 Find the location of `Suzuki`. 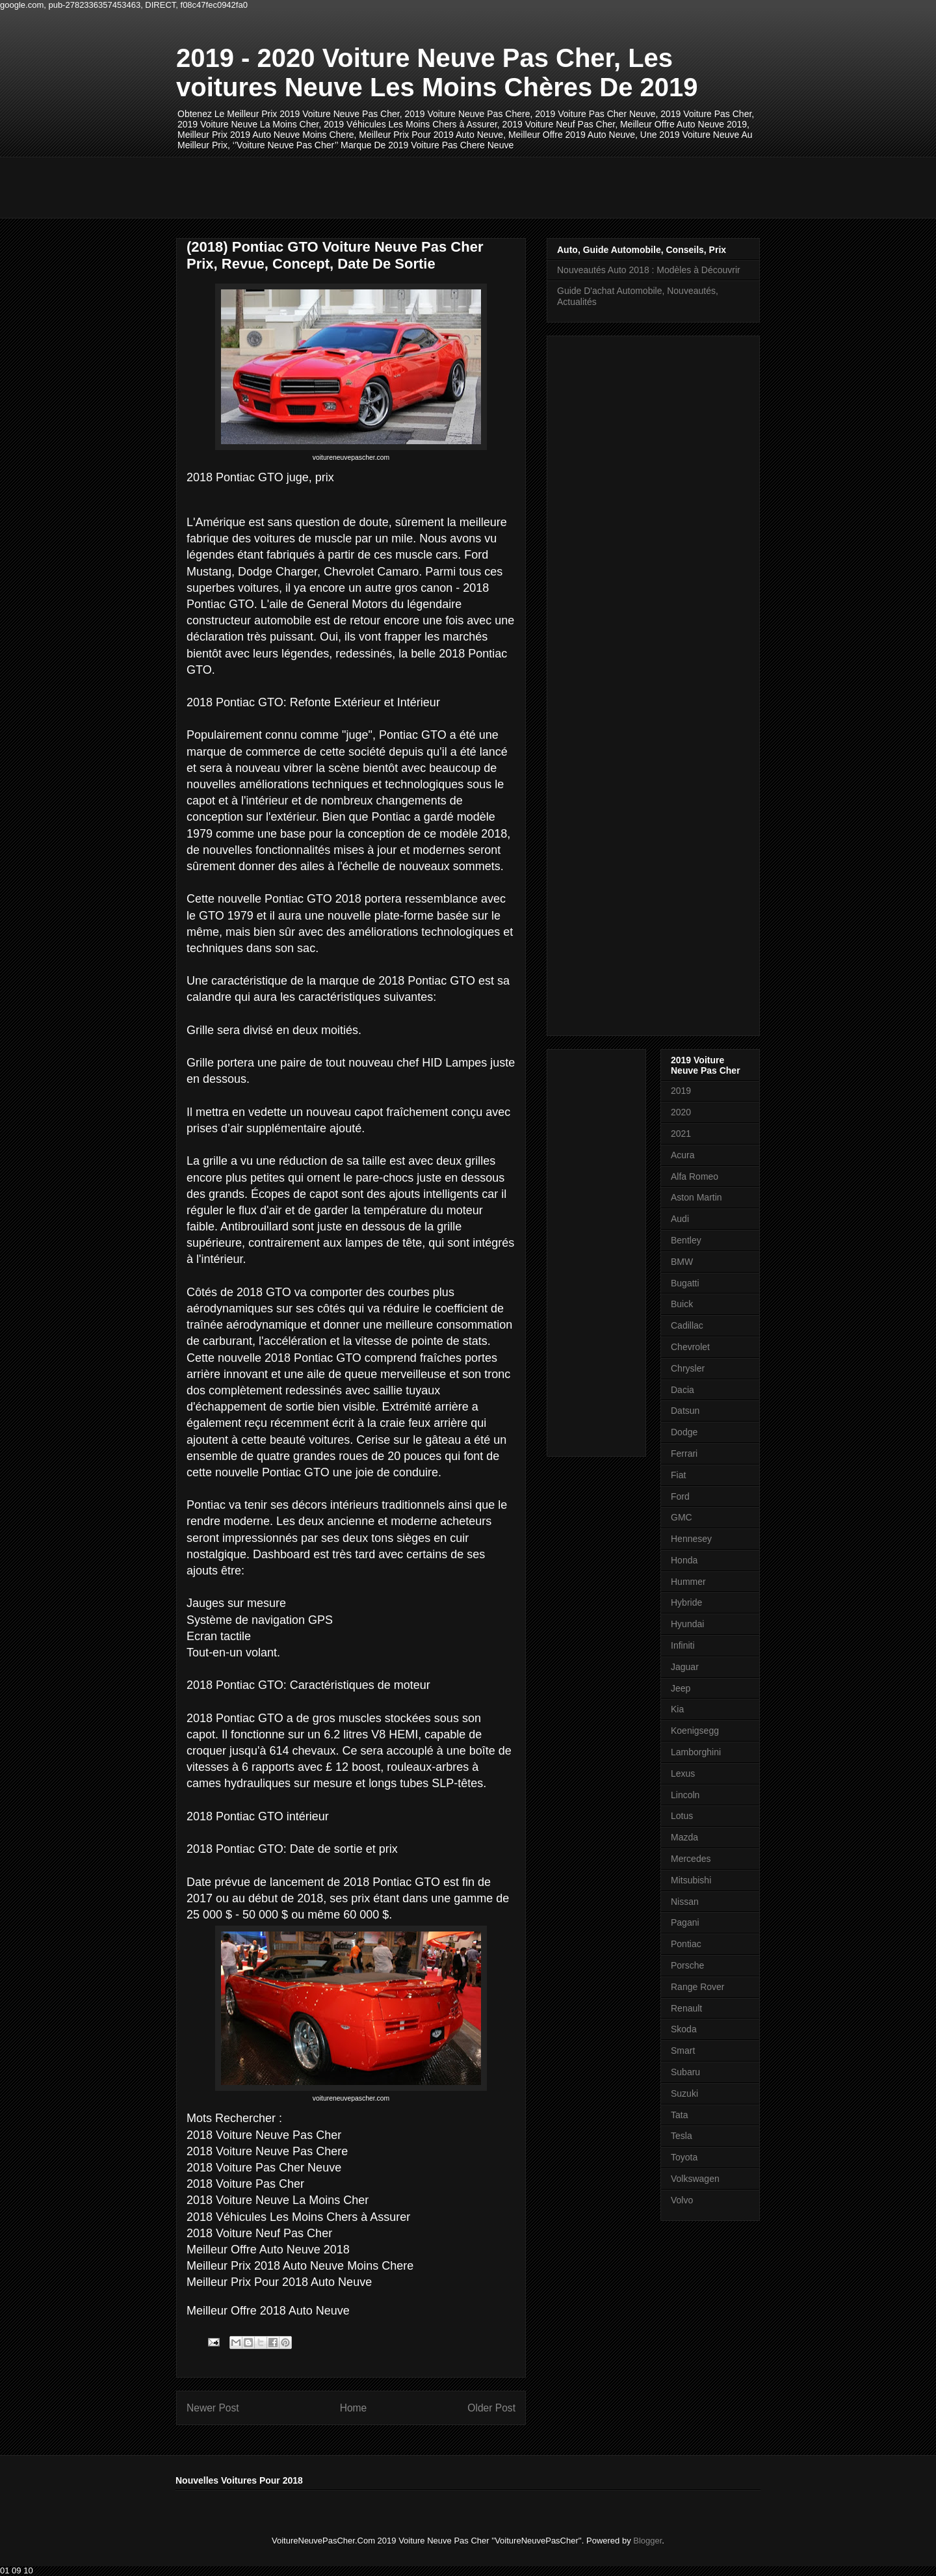

Suzuki is located at coordinates (684, 2093).